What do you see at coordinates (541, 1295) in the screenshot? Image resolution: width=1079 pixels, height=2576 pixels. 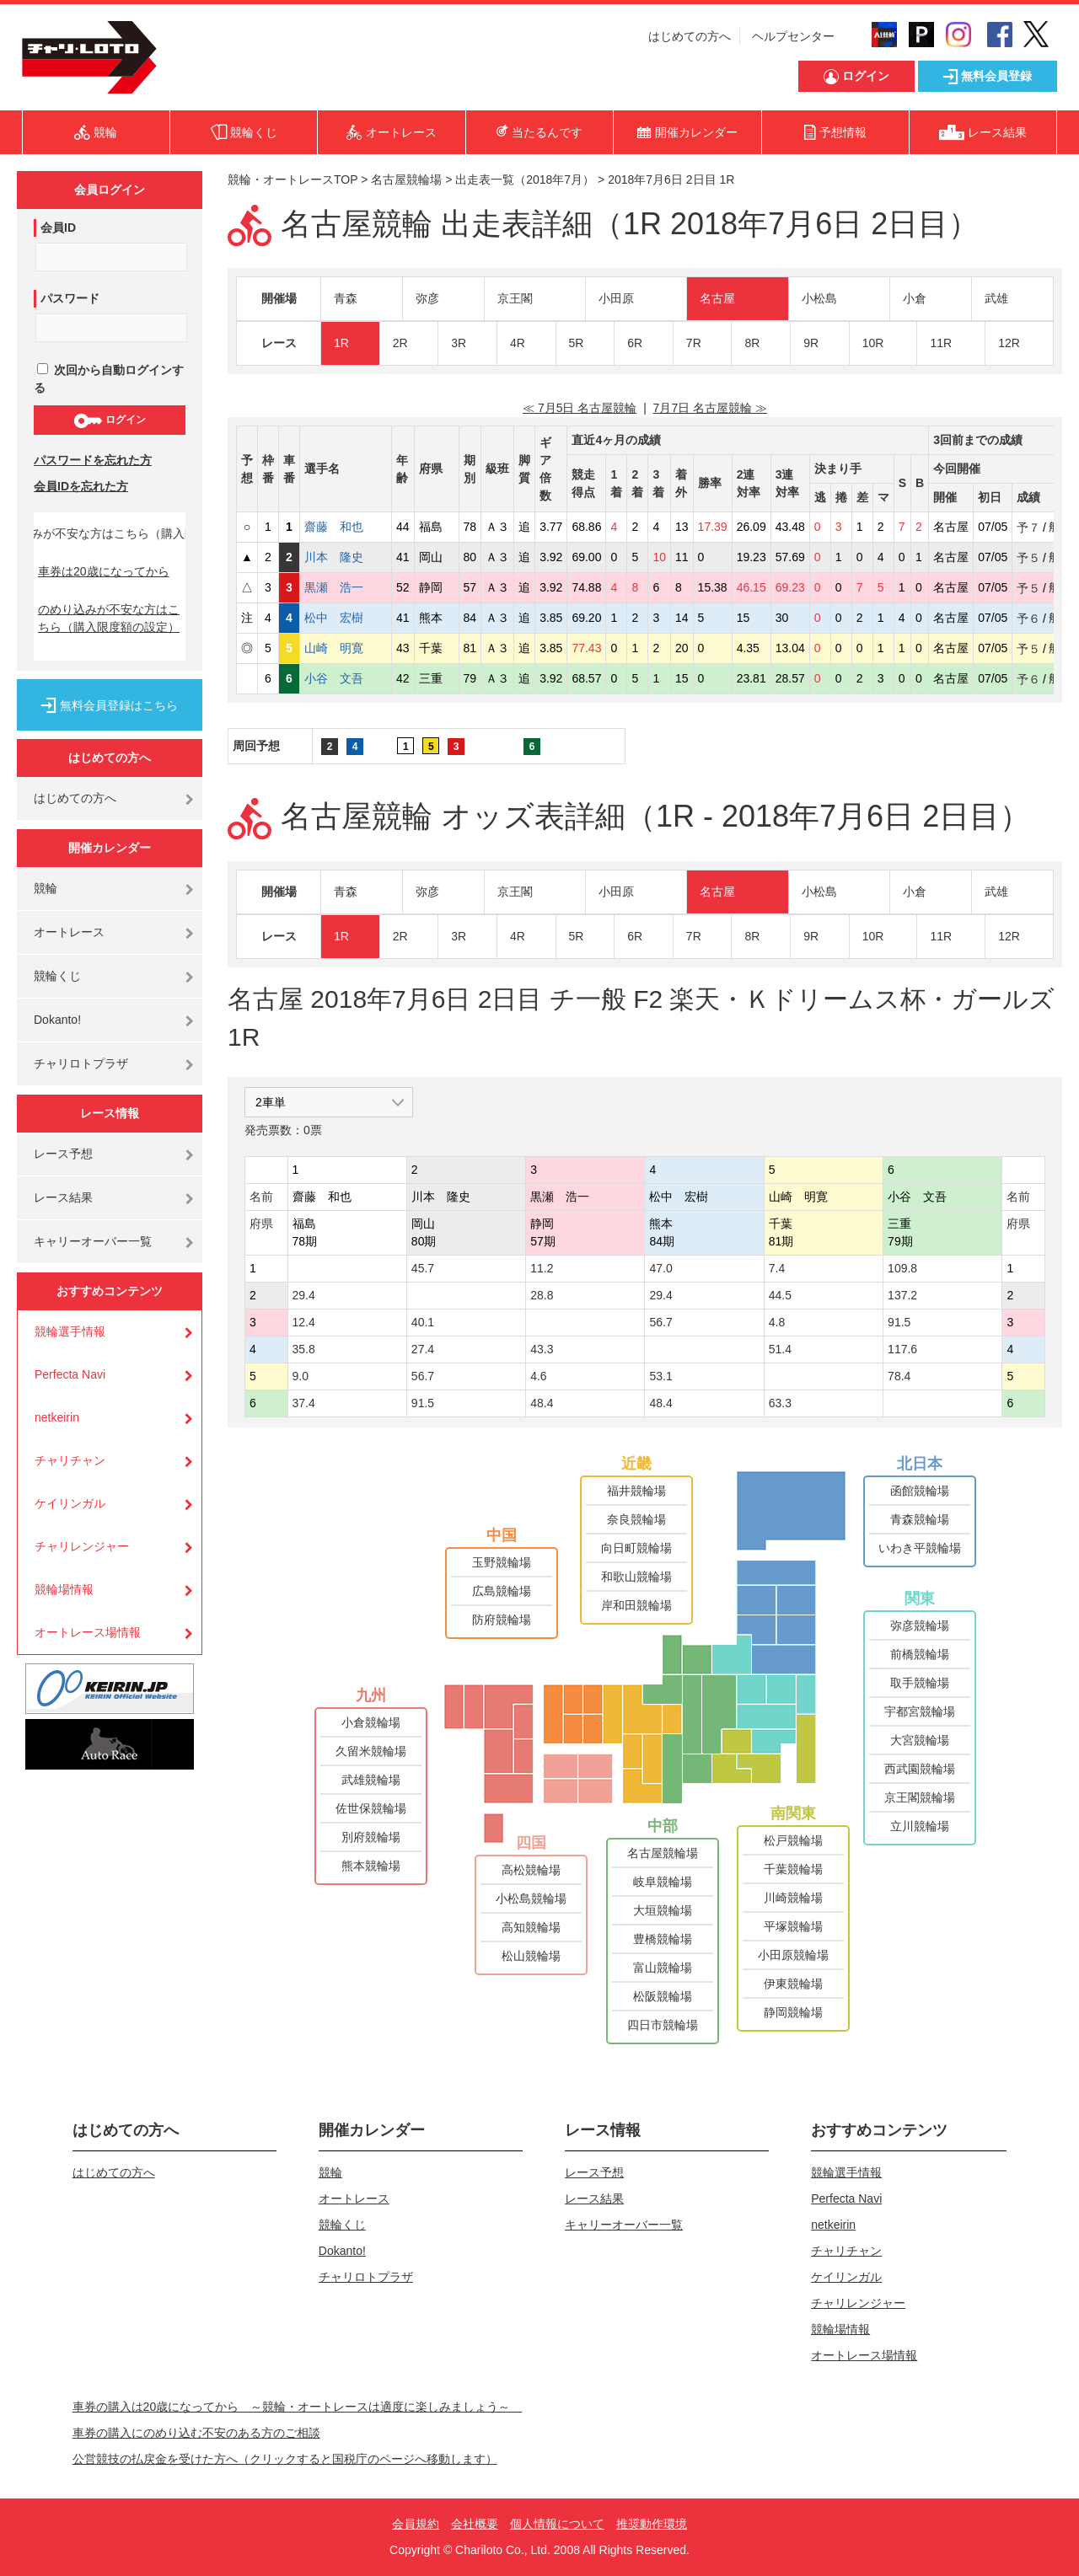 I see `28.8` at bounding box center [541, 1295].